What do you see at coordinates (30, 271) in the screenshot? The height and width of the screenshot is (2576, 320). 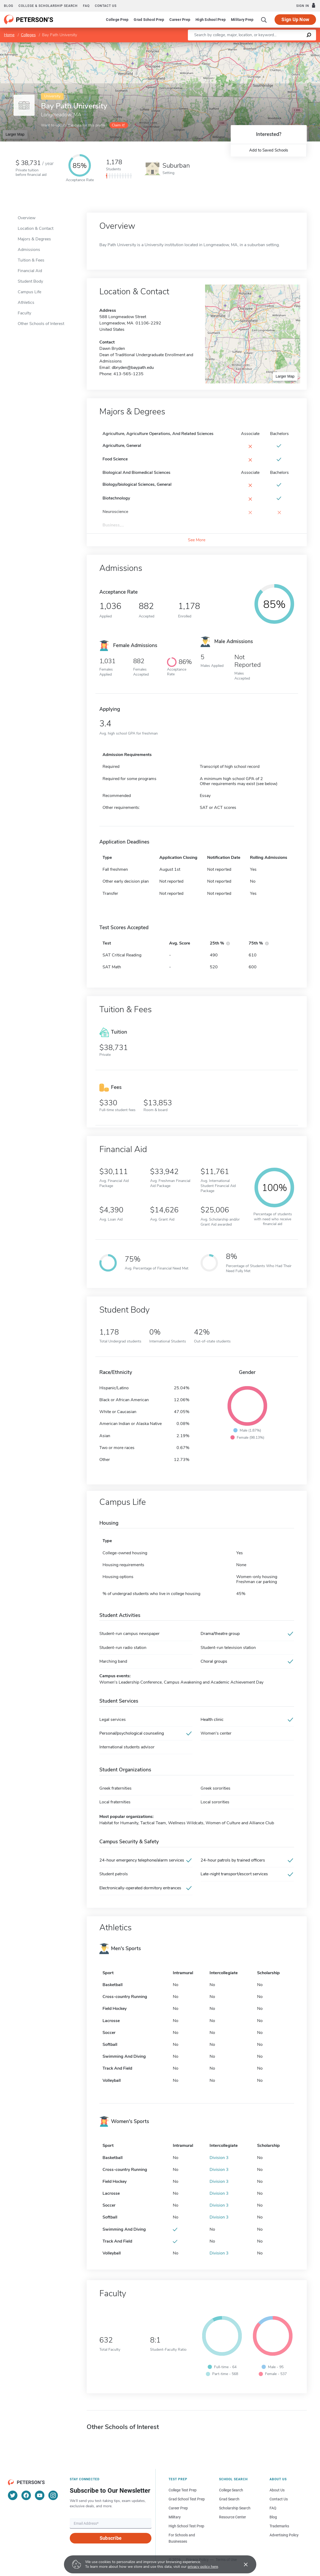 I see `Financial Aid` at bounding box center [30, 271].